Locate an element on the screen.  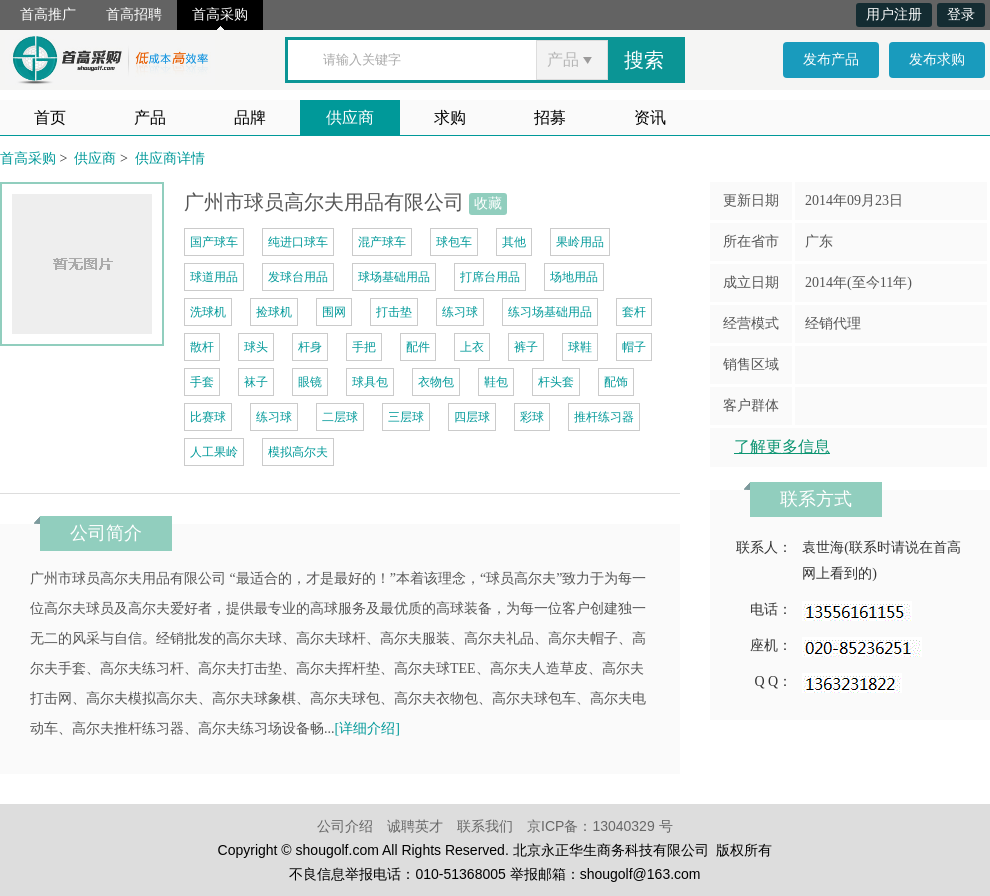
首页 is located at coordinates (50, 117).